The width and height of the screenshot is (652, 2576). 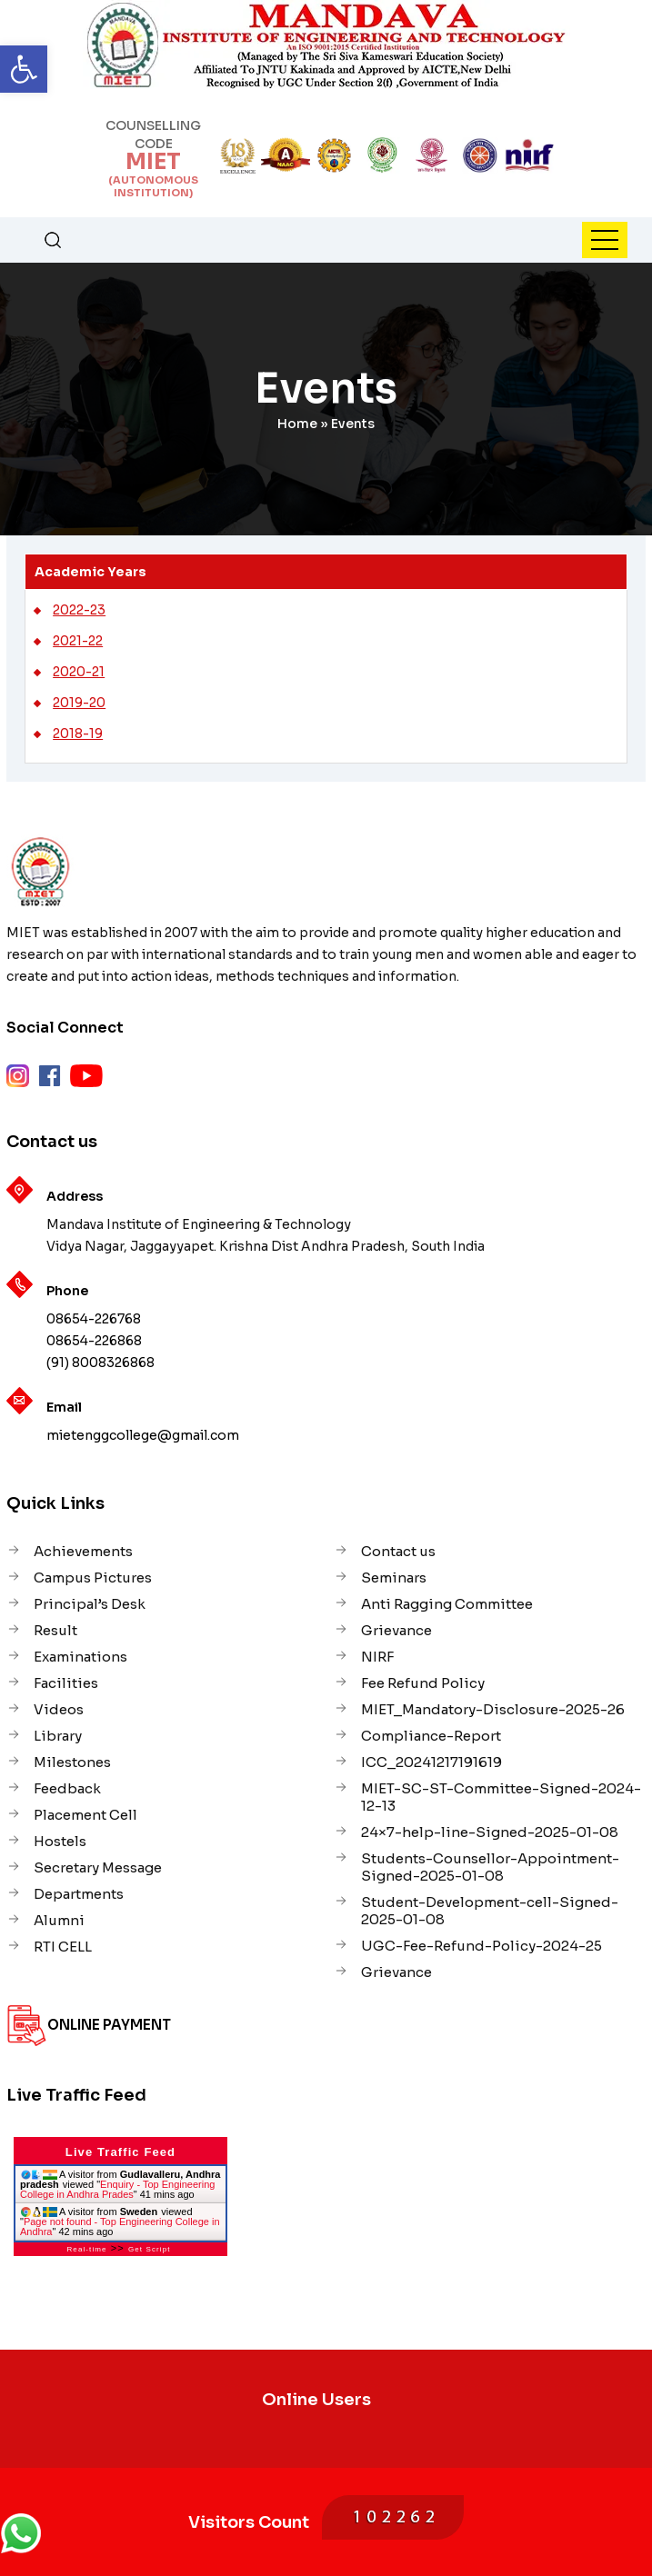 I want to click on Anti Ragging Committee [link], so click(x=447, y=1603).